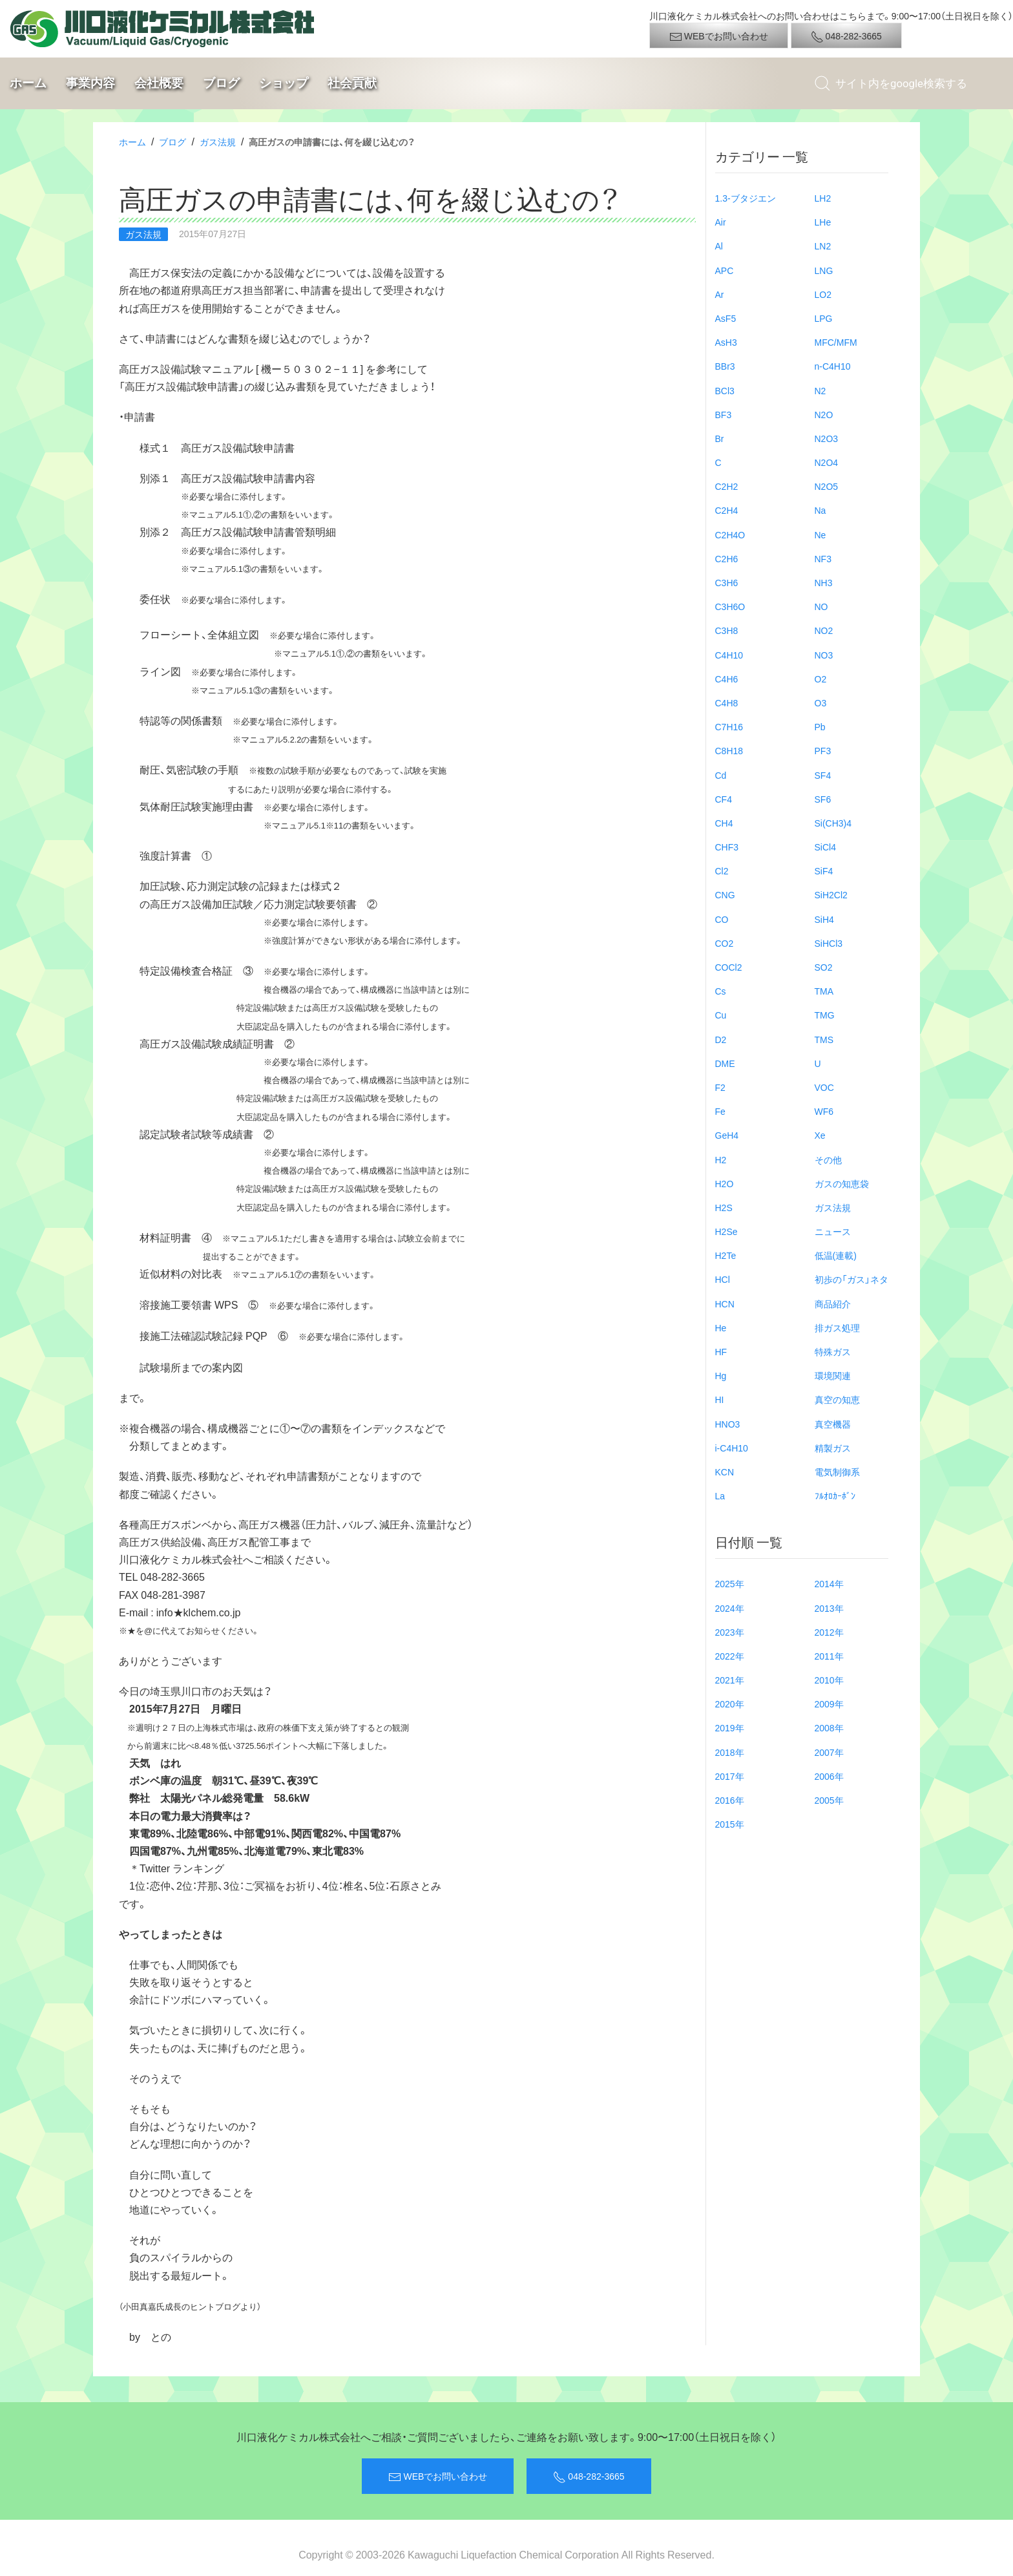  What do you see at coordinates (725, 1471) in the screenshot?
I see `KCN` at bounding box center [725, 1471].